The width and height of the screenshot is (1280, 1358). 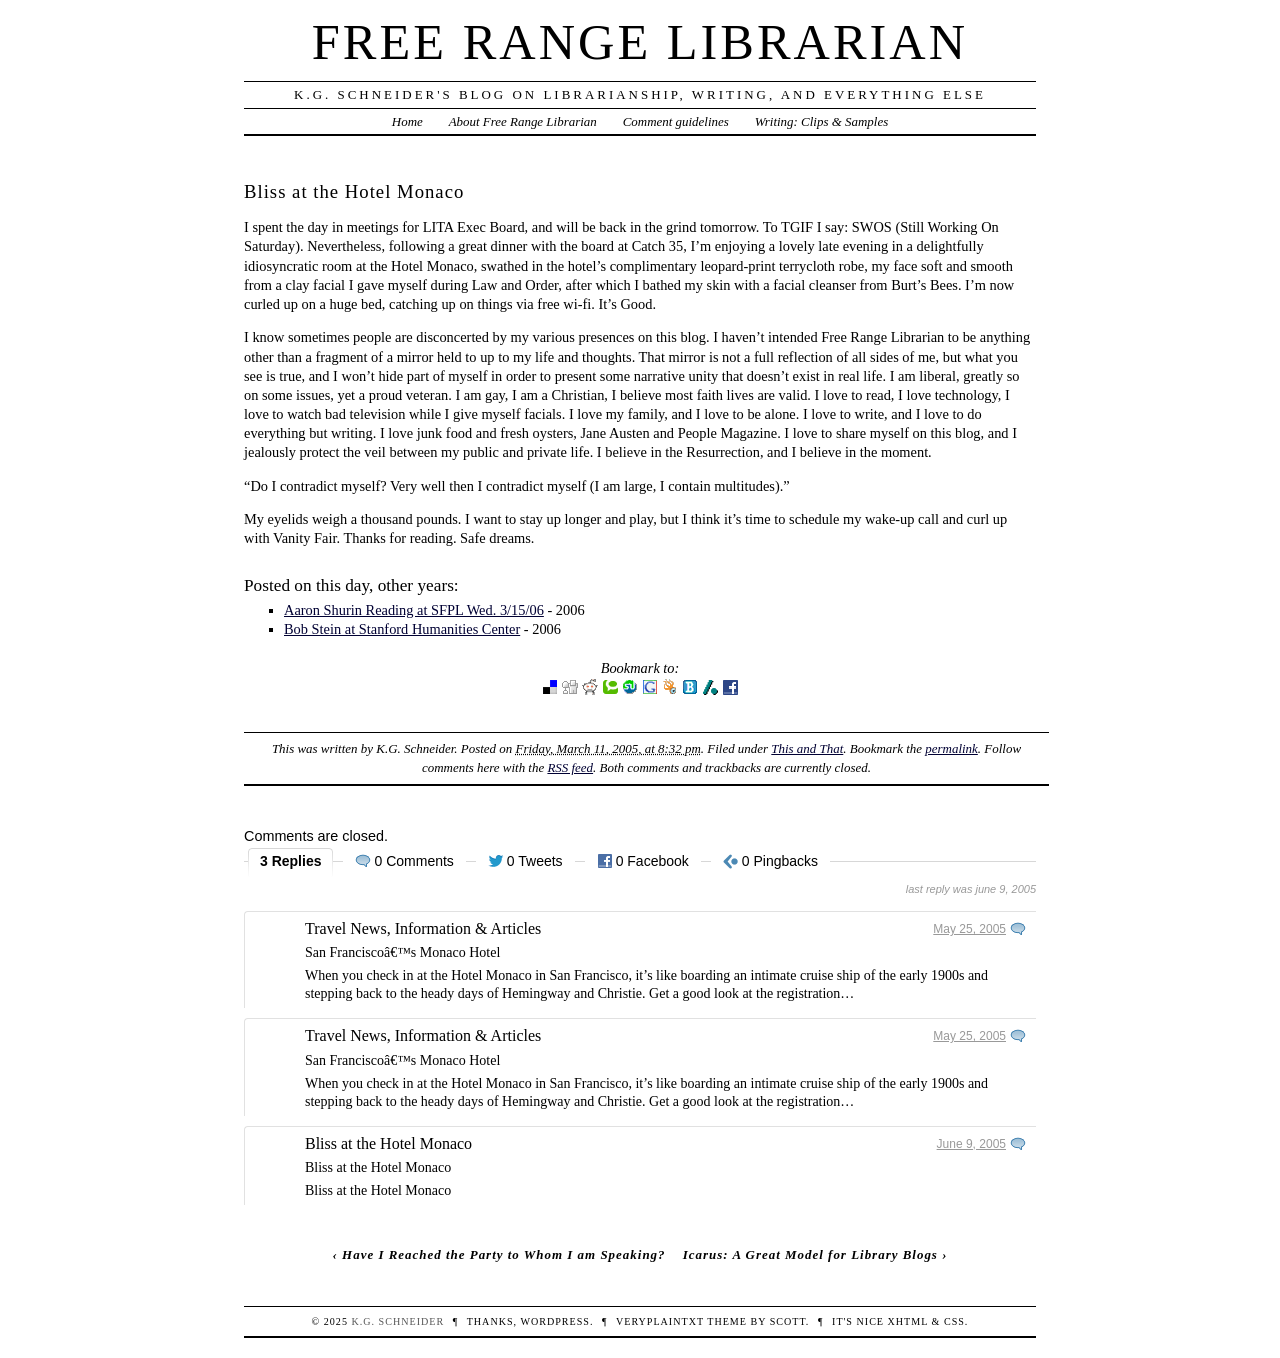 I want to click on Free Range Librarian, so click(x=640, y=42).